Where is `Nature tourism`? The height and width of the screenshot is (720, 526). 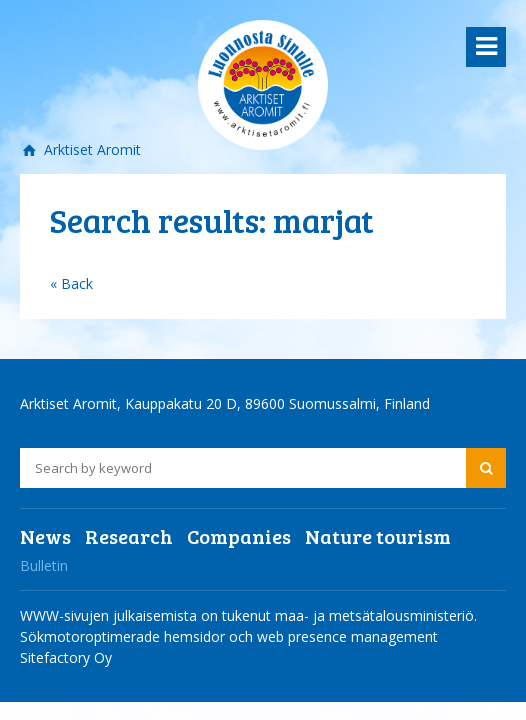
Nature tourism is located at coordinates (378, 536).